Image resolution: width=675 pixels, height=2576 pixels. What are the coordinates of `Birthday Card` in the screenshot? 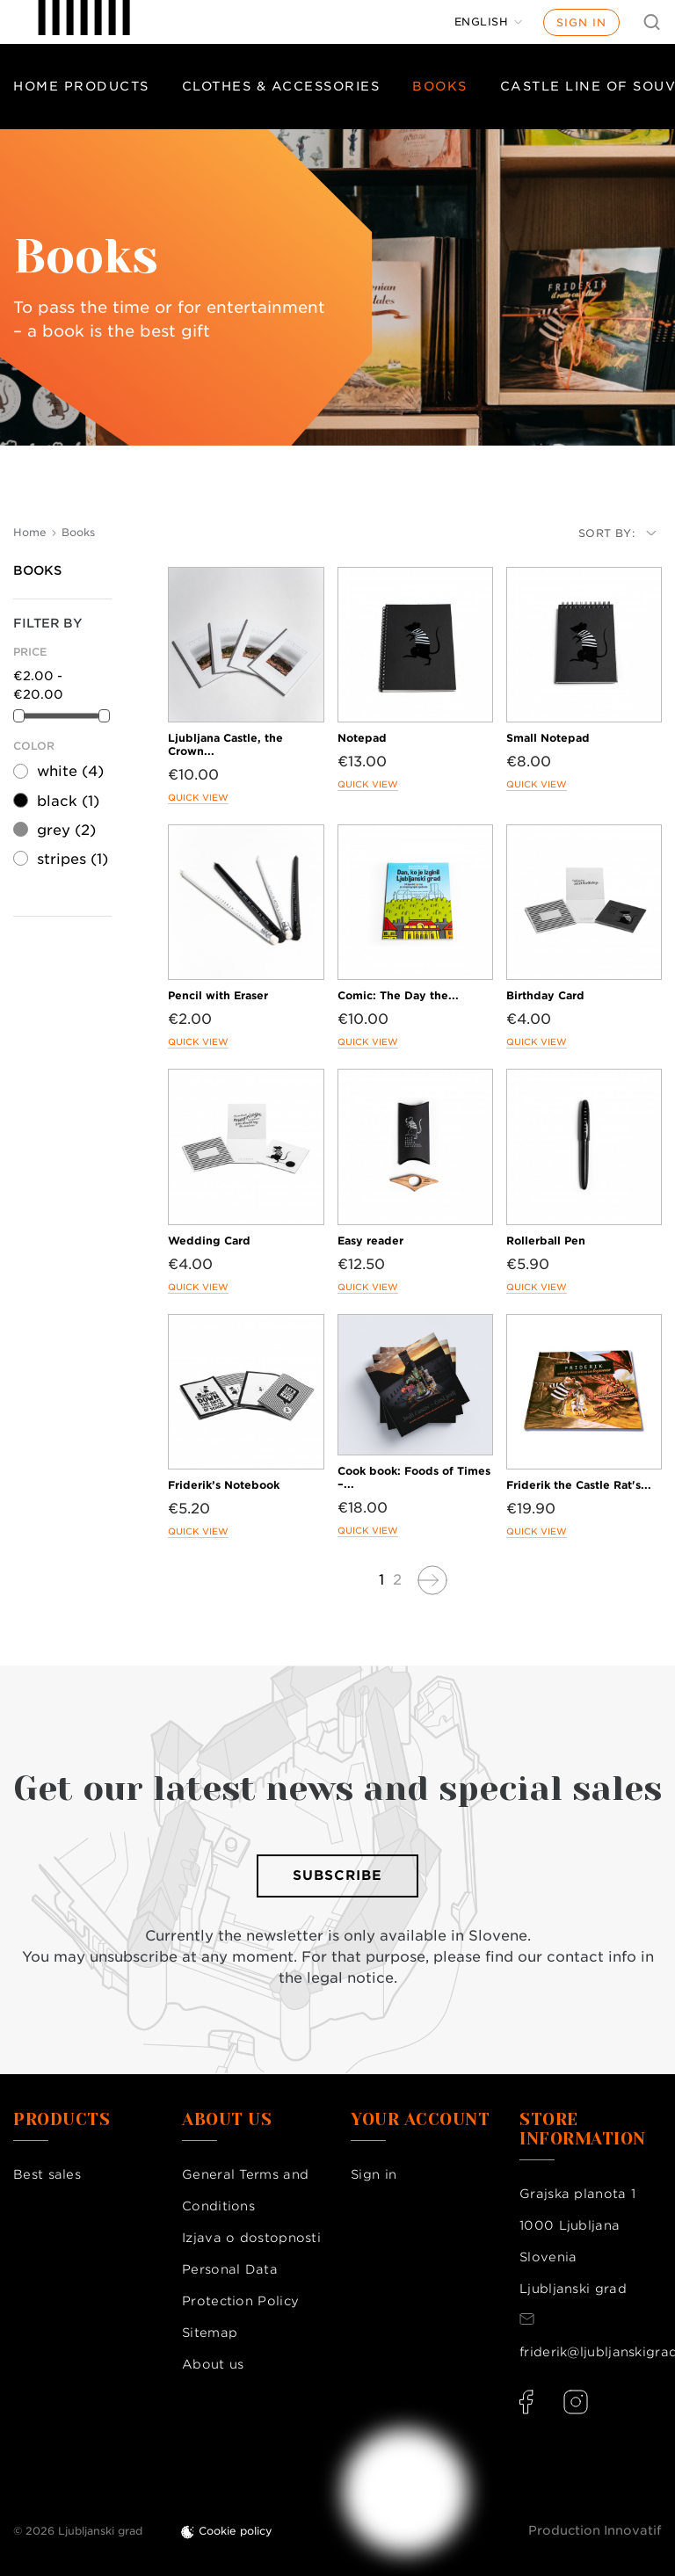 It's located at (545, 995).